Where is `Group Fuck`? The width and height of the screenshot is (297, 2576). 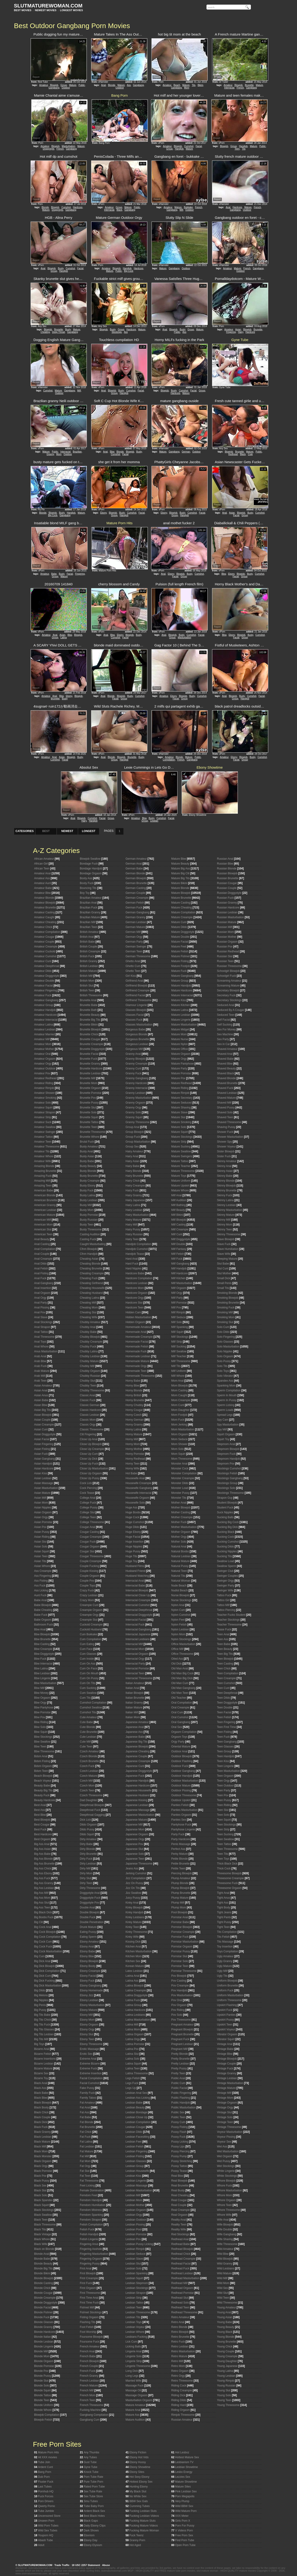 Group Fuck is located at coordinates (133, 1136).